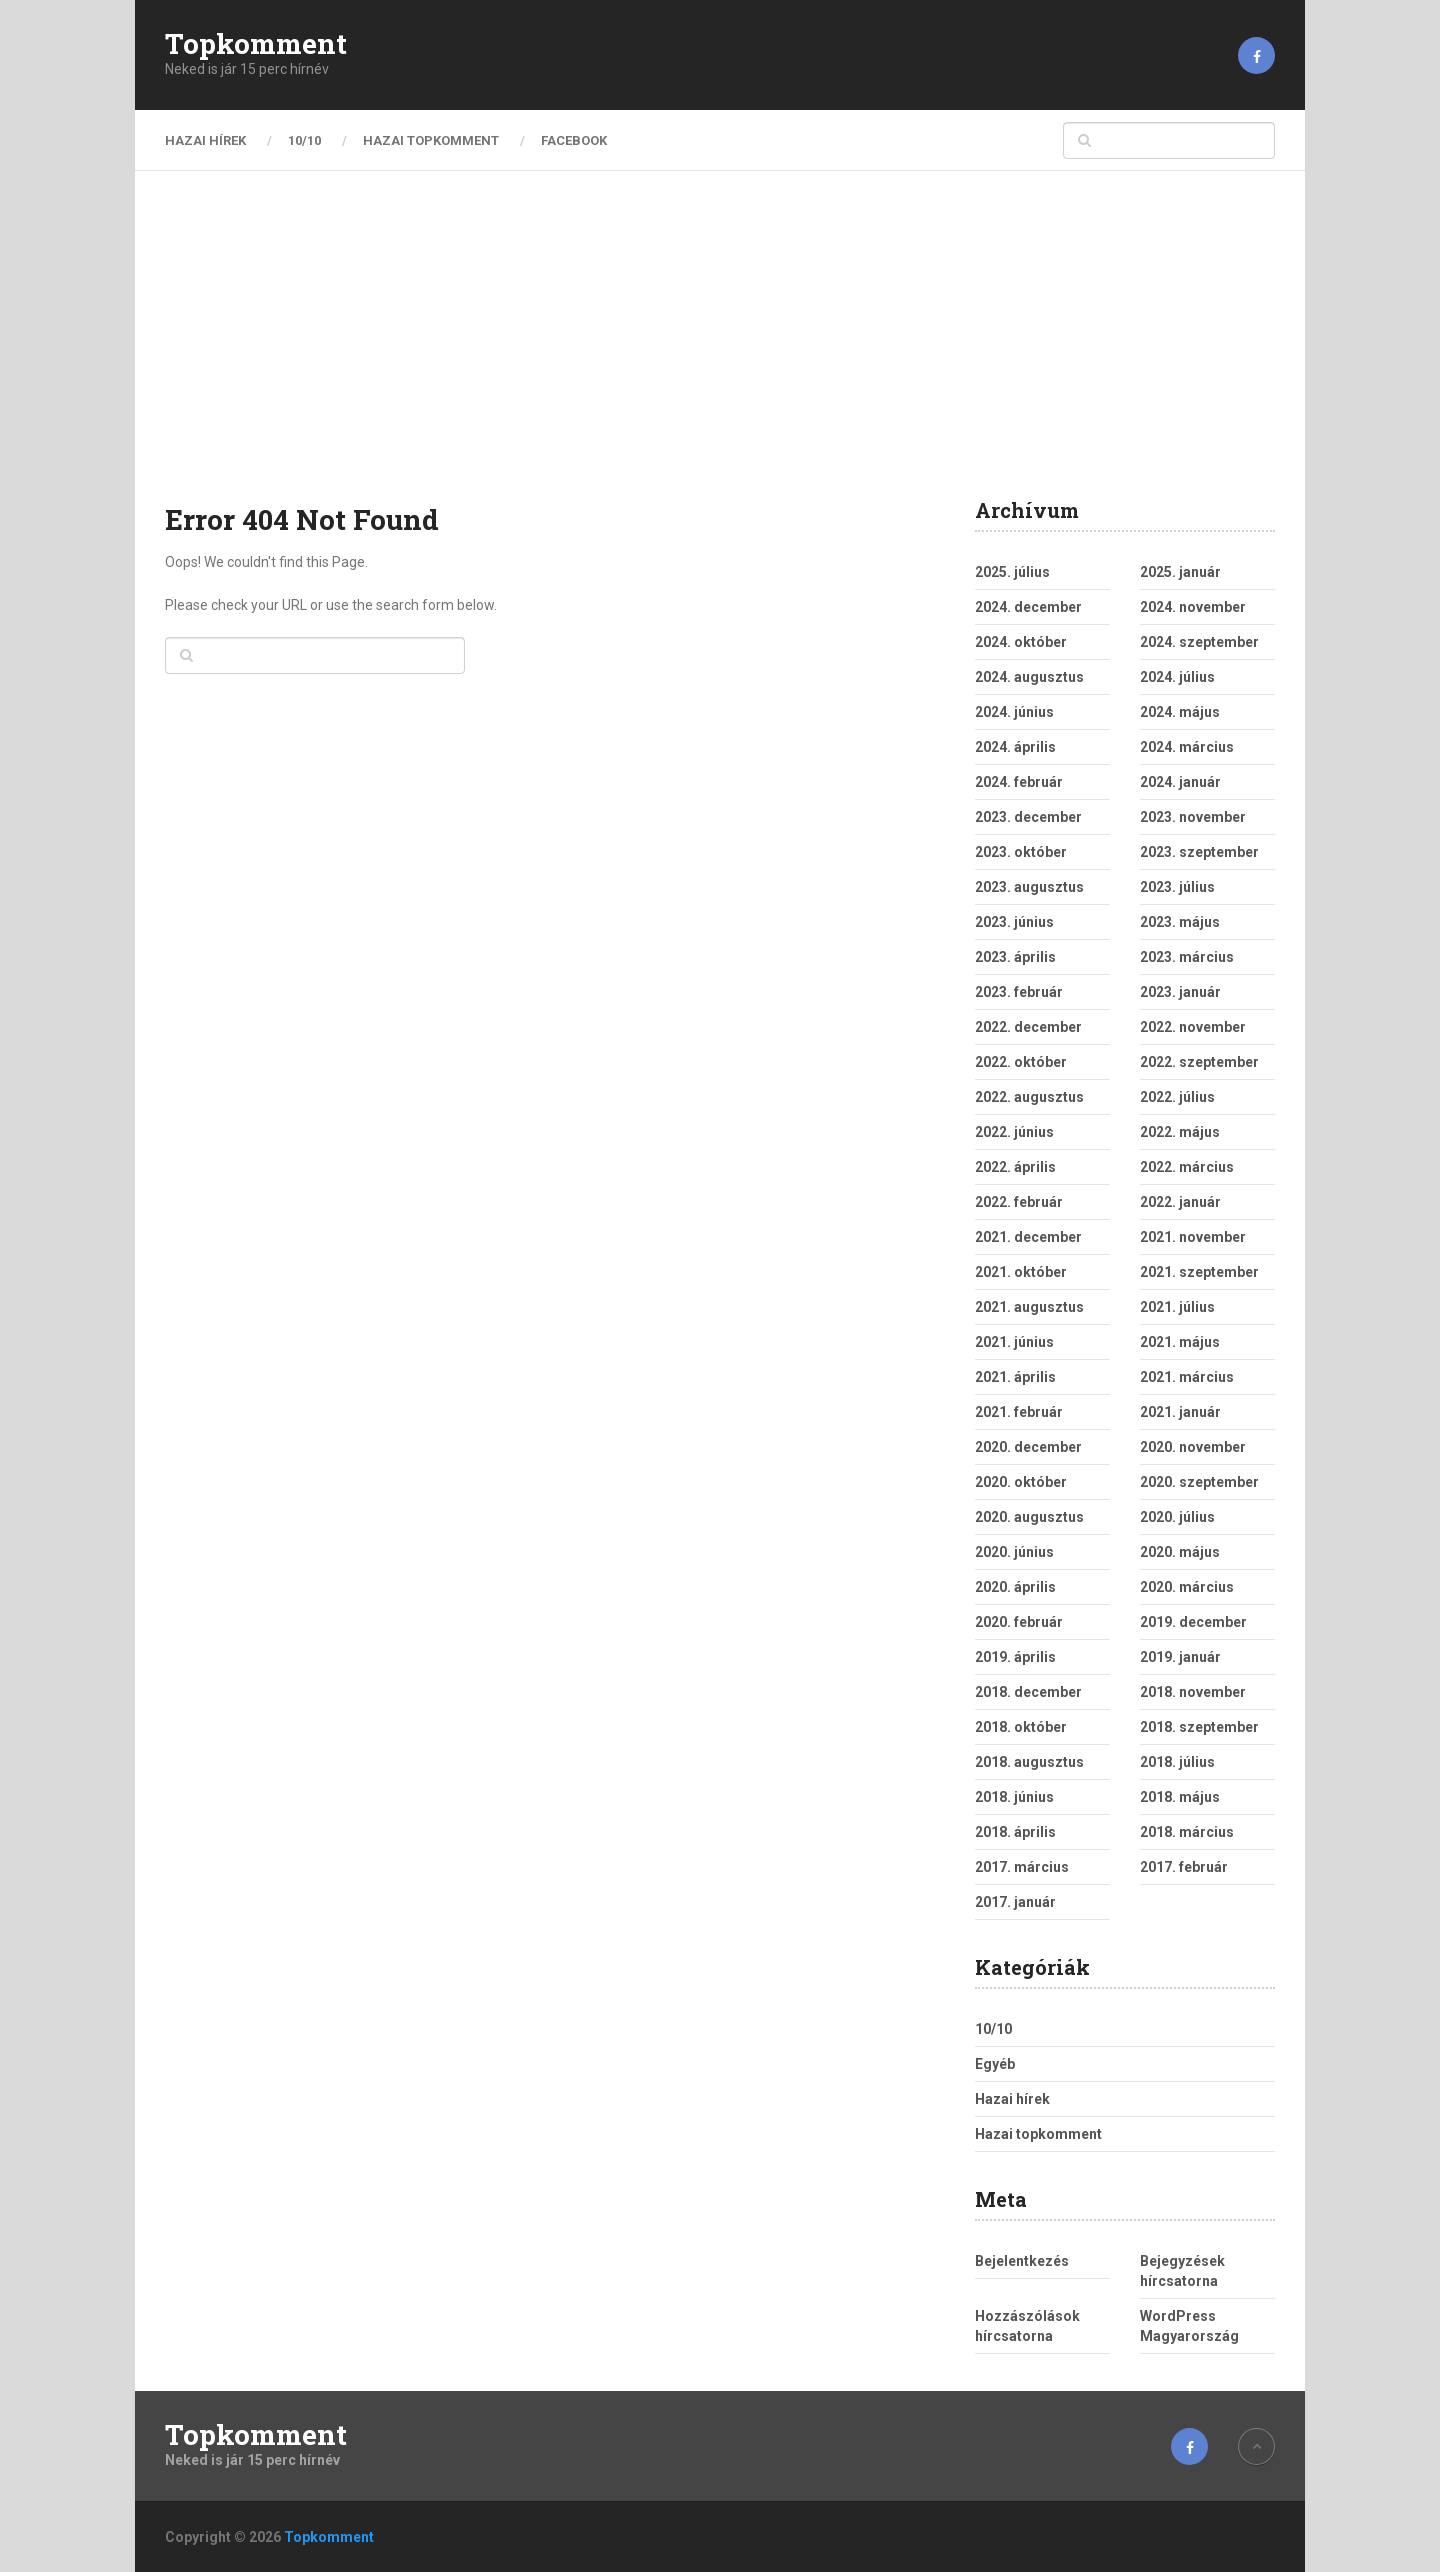  What do you see at coordinates (1019, 782) in the screenshot?
I see `2024. február` at bounding box center [1019, 782].